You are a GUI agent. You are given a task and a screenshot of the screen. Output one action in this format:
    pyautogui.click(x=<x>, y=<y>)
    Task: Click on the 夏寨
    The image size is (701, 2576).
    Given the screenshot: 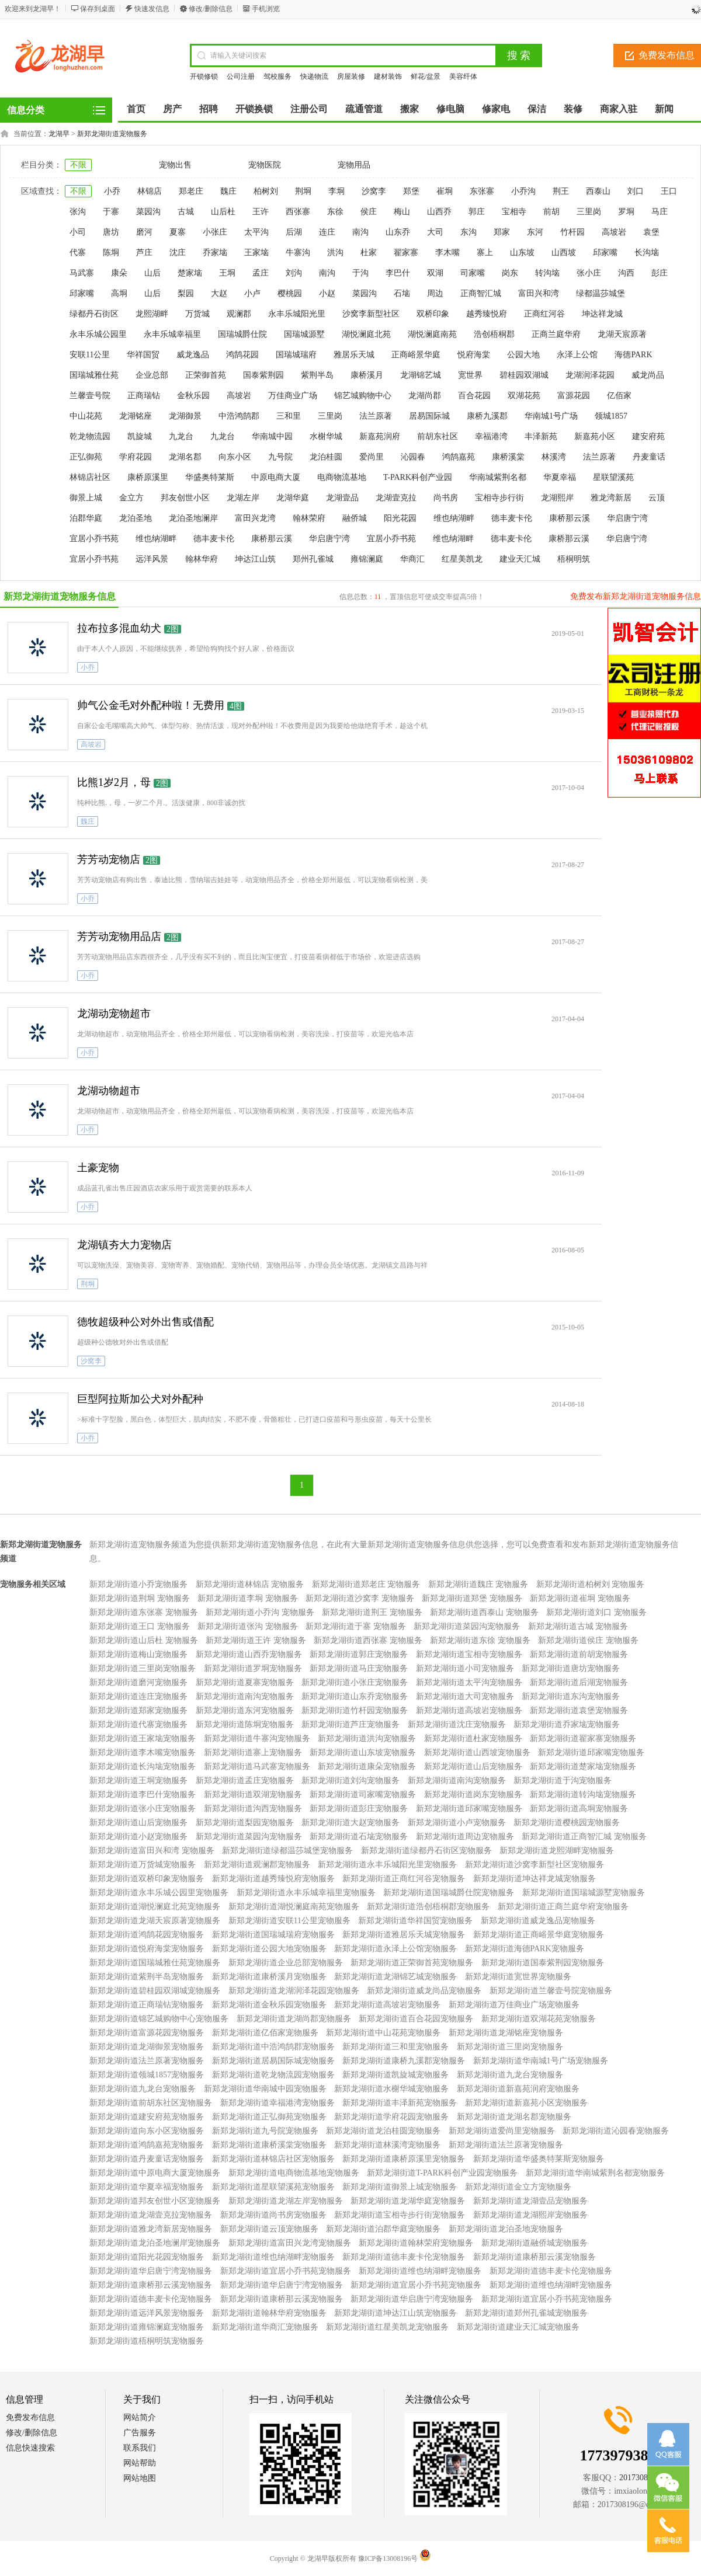 What is the action you would take?
    pyautogui.click(x=177, y=232)
    